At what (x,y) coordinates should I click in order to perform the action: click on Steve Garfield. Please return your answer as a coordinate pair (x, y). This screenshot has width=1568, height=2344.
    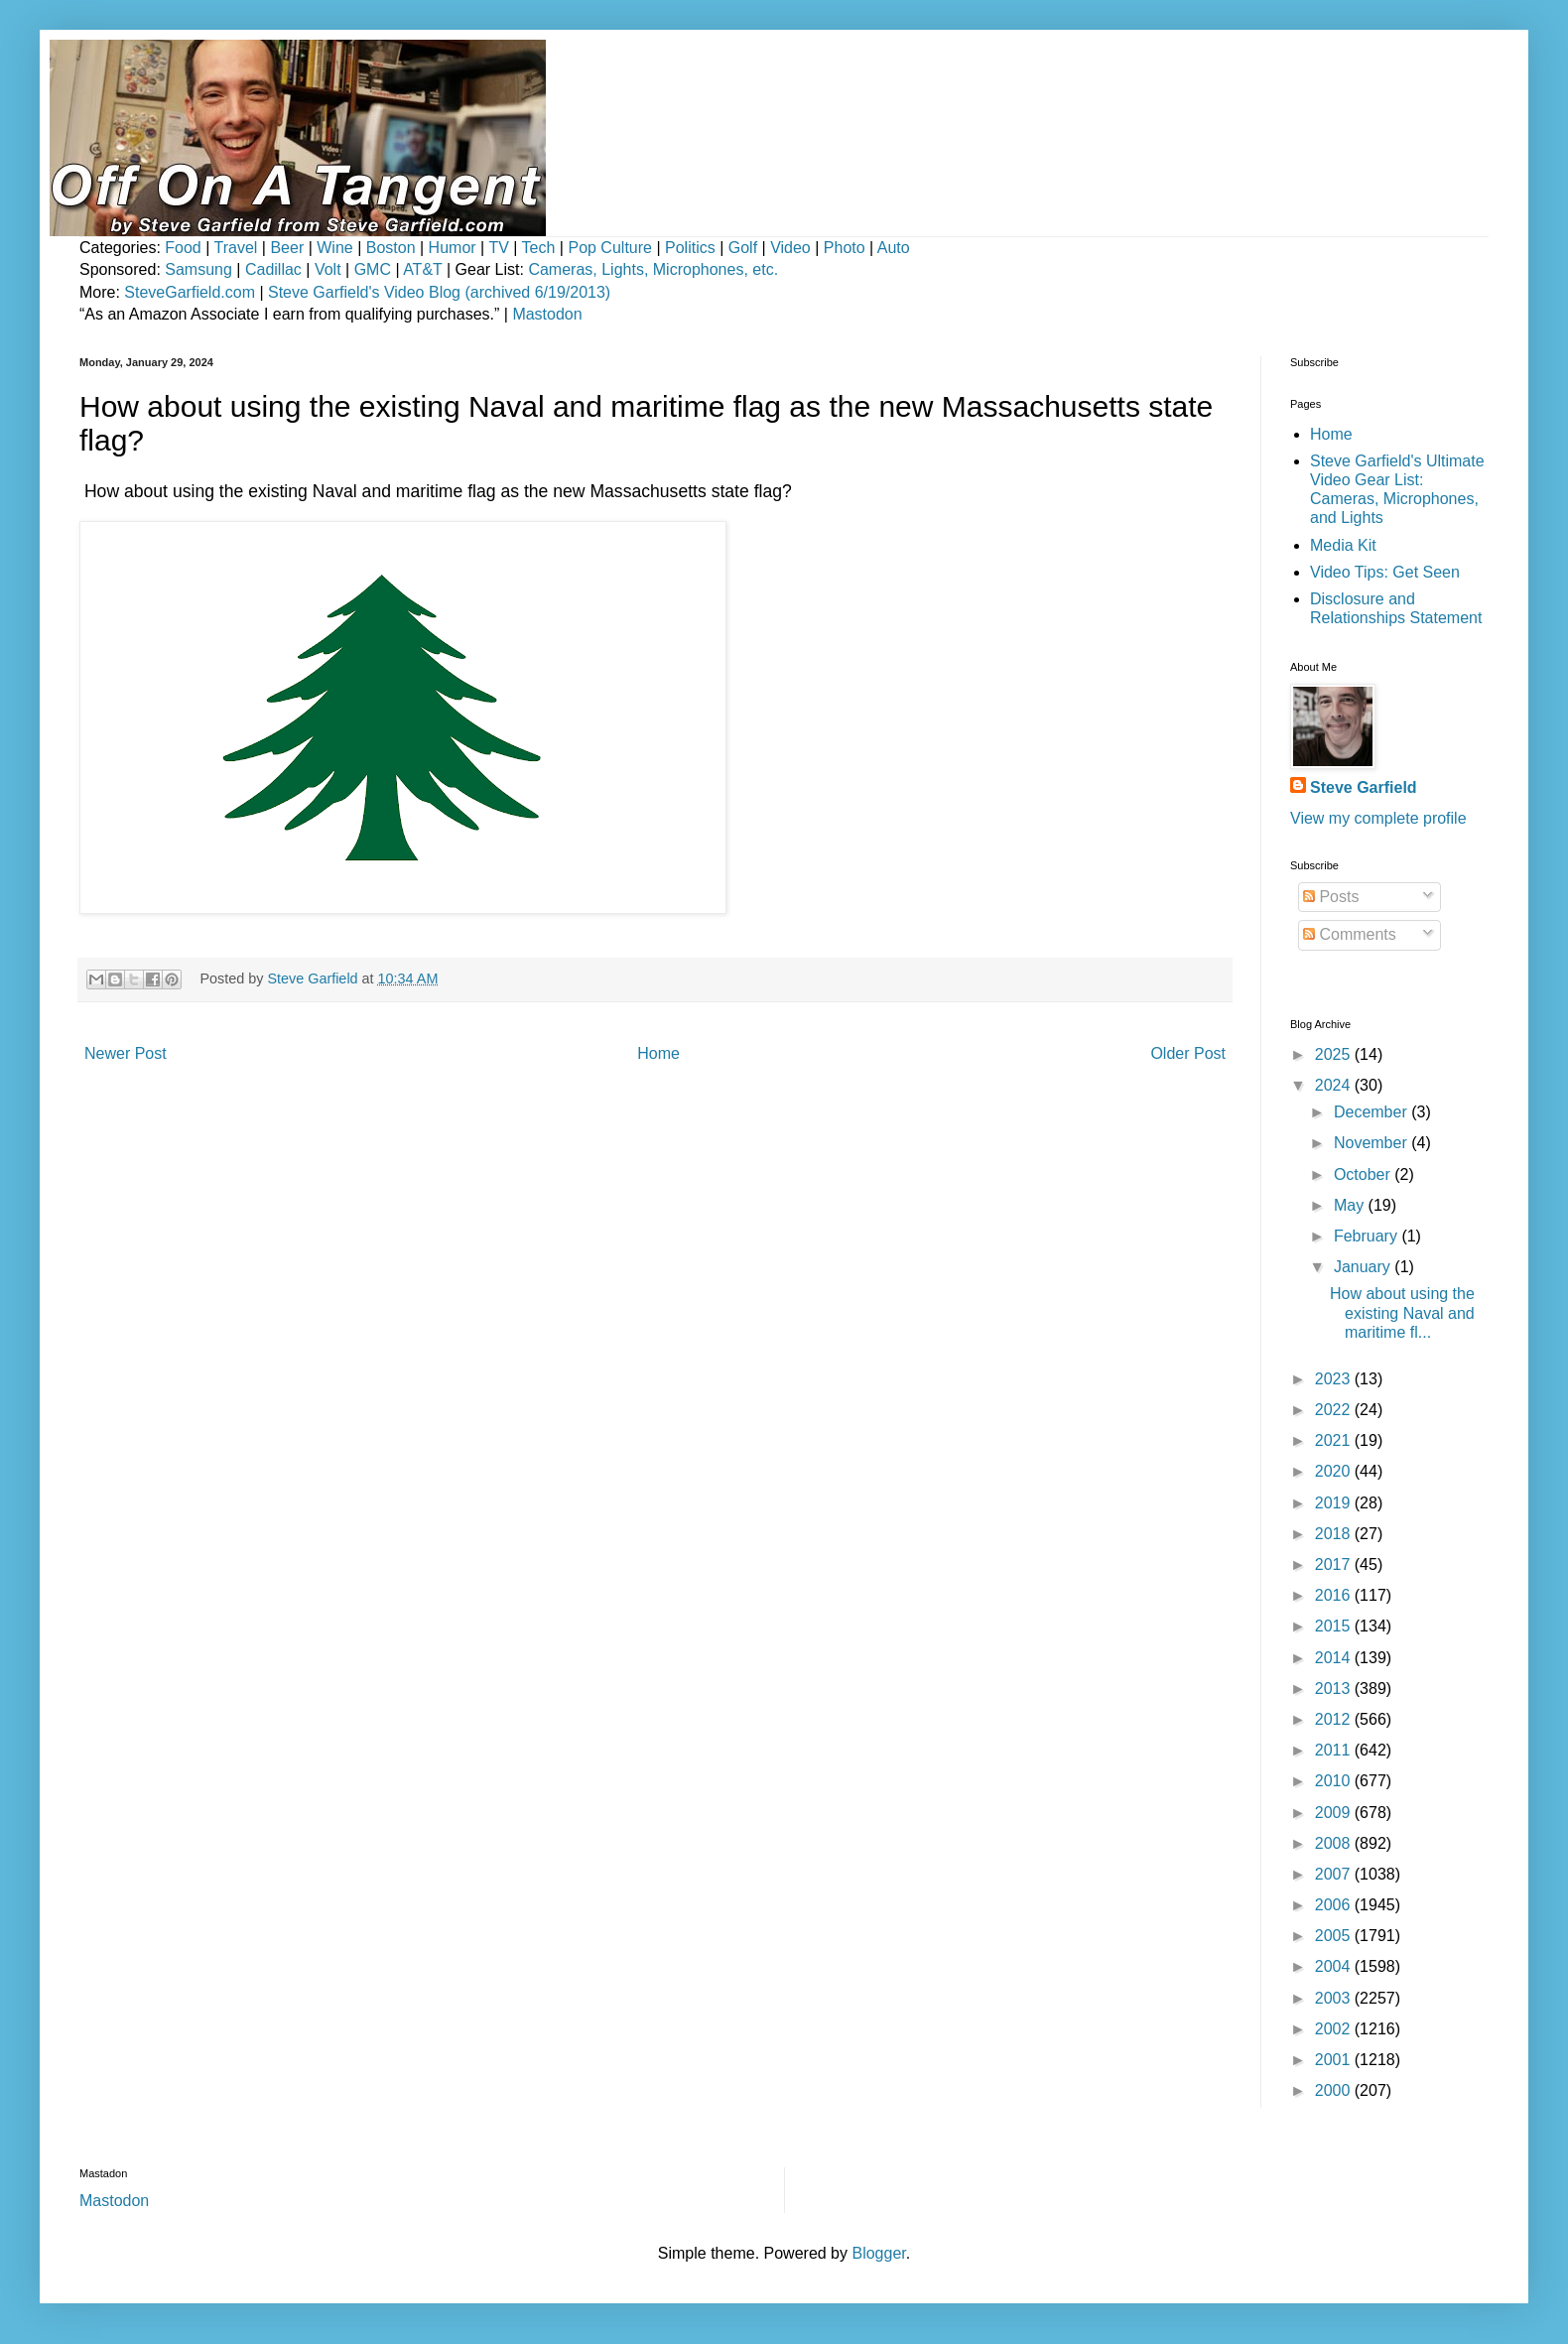
    Looking at the image, I should click on (1363, 787).